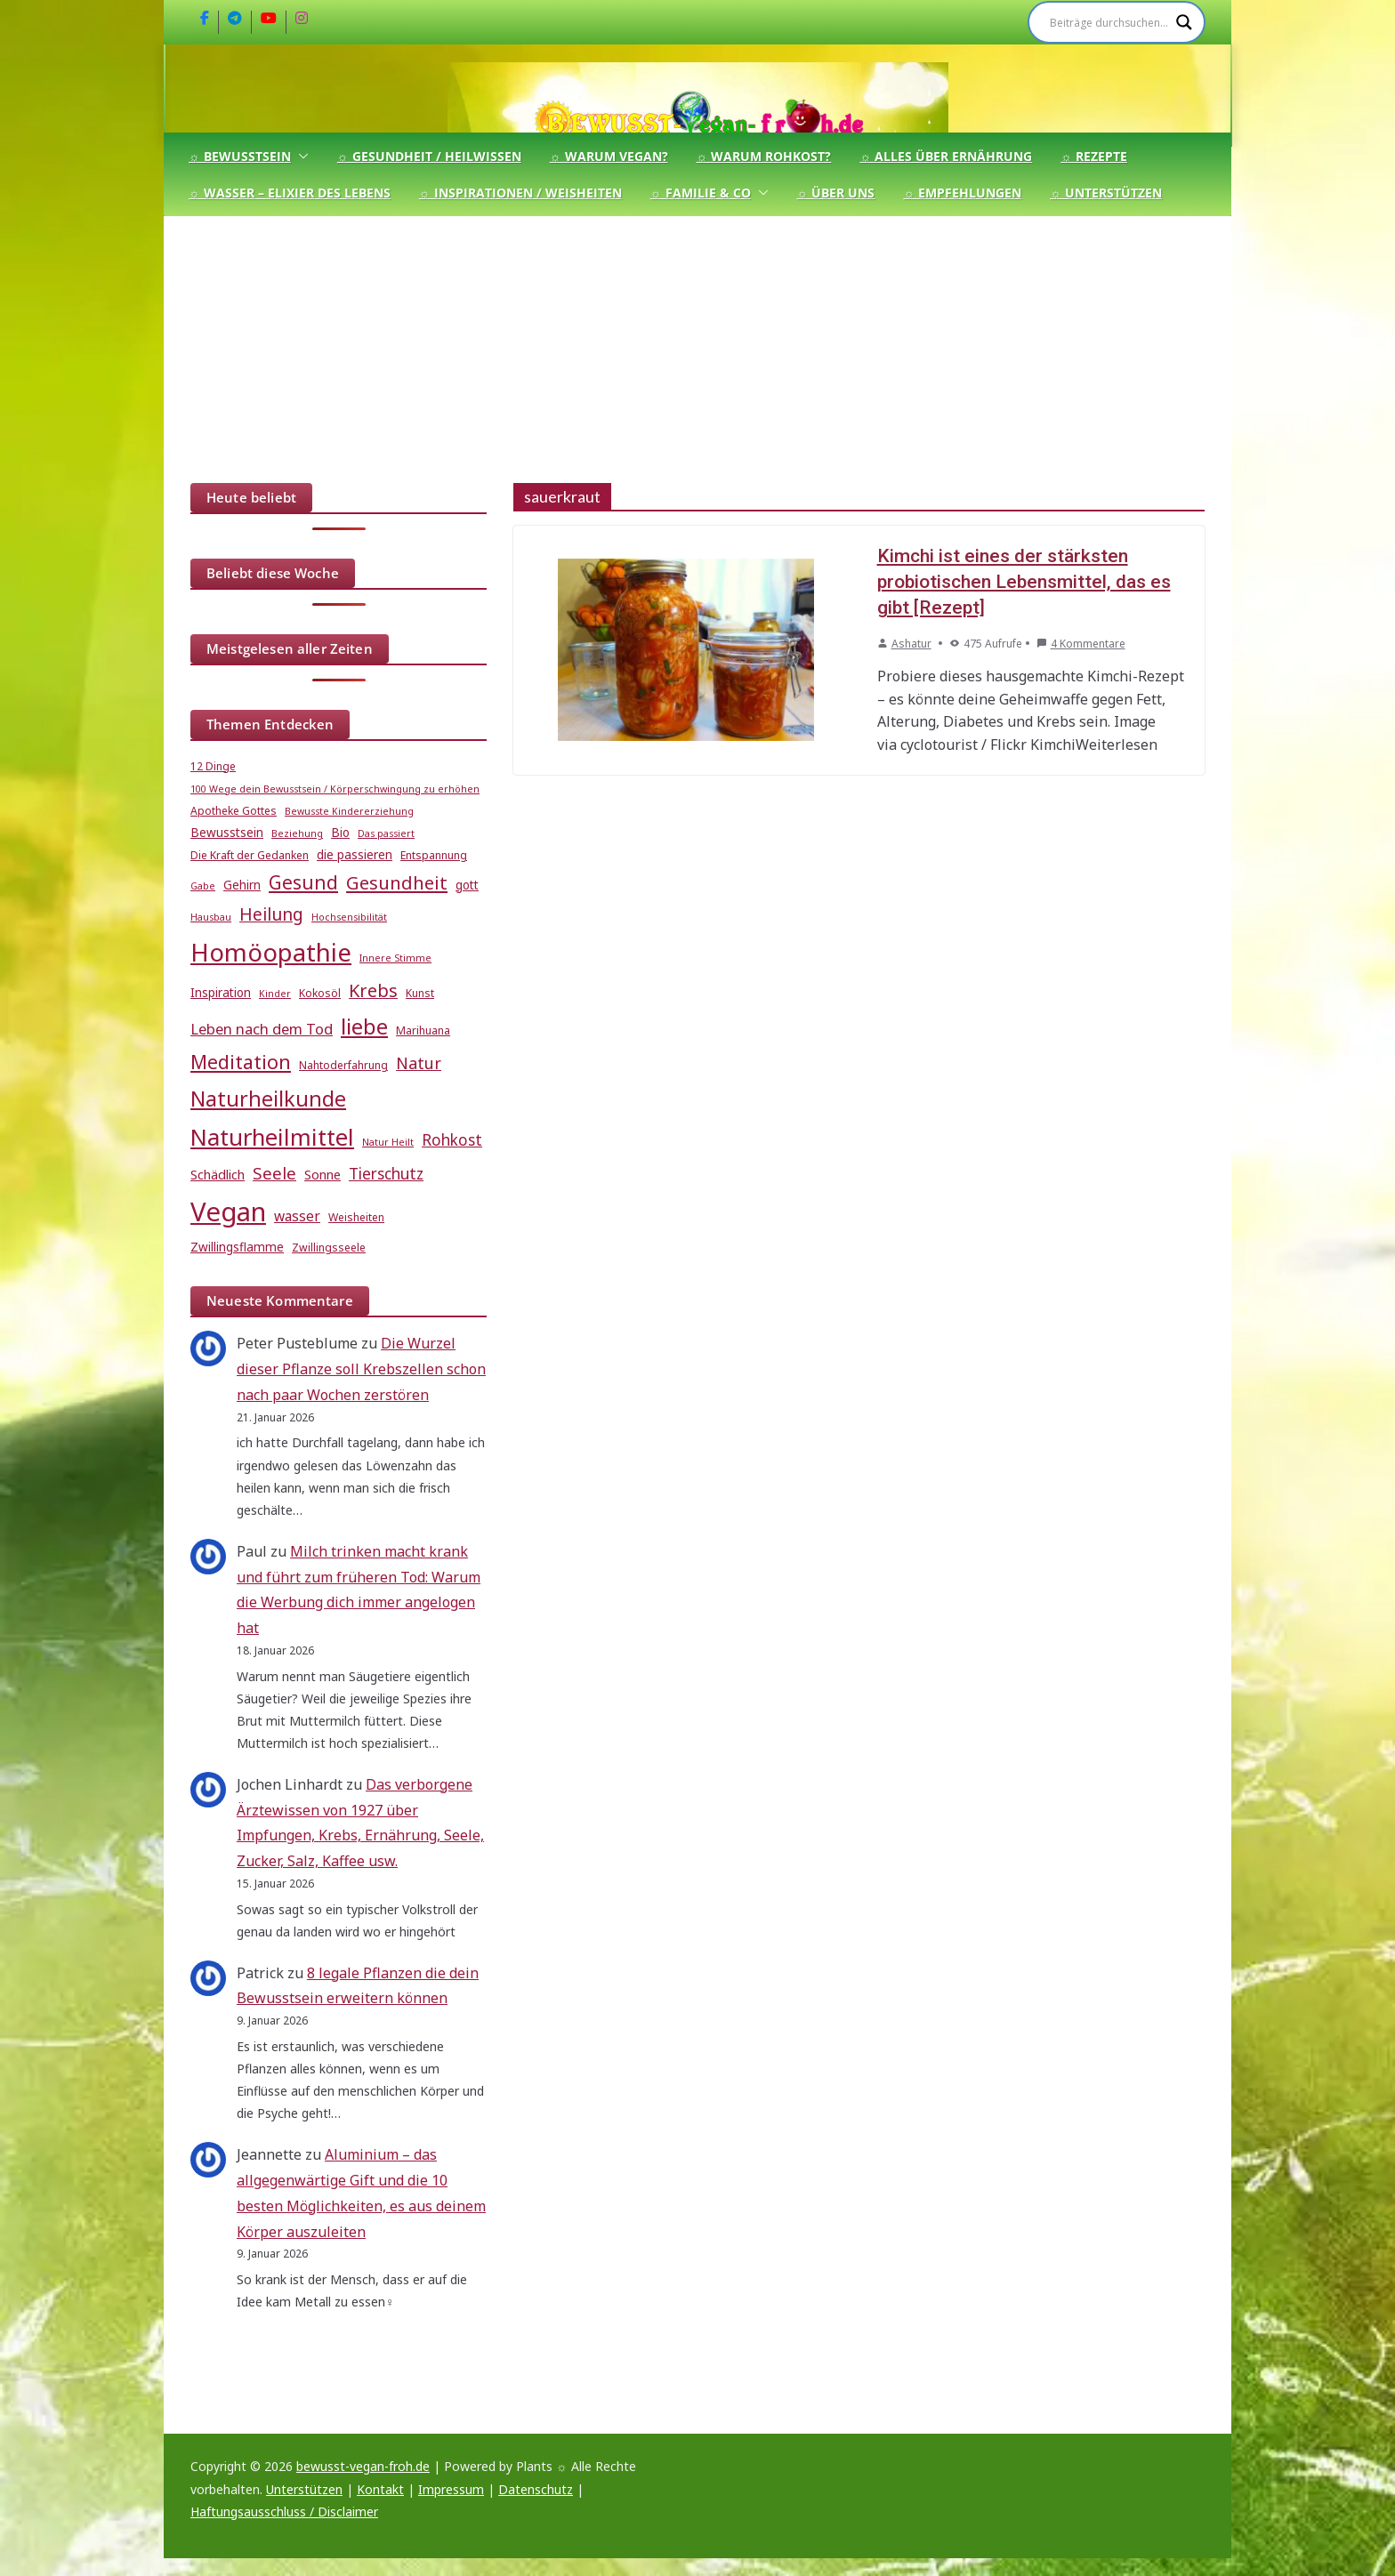  Describe the element at coordinates (423, 1030) in the screenshot. I see `Marihuana [Marihuana (5 Einträge)]` at that location.